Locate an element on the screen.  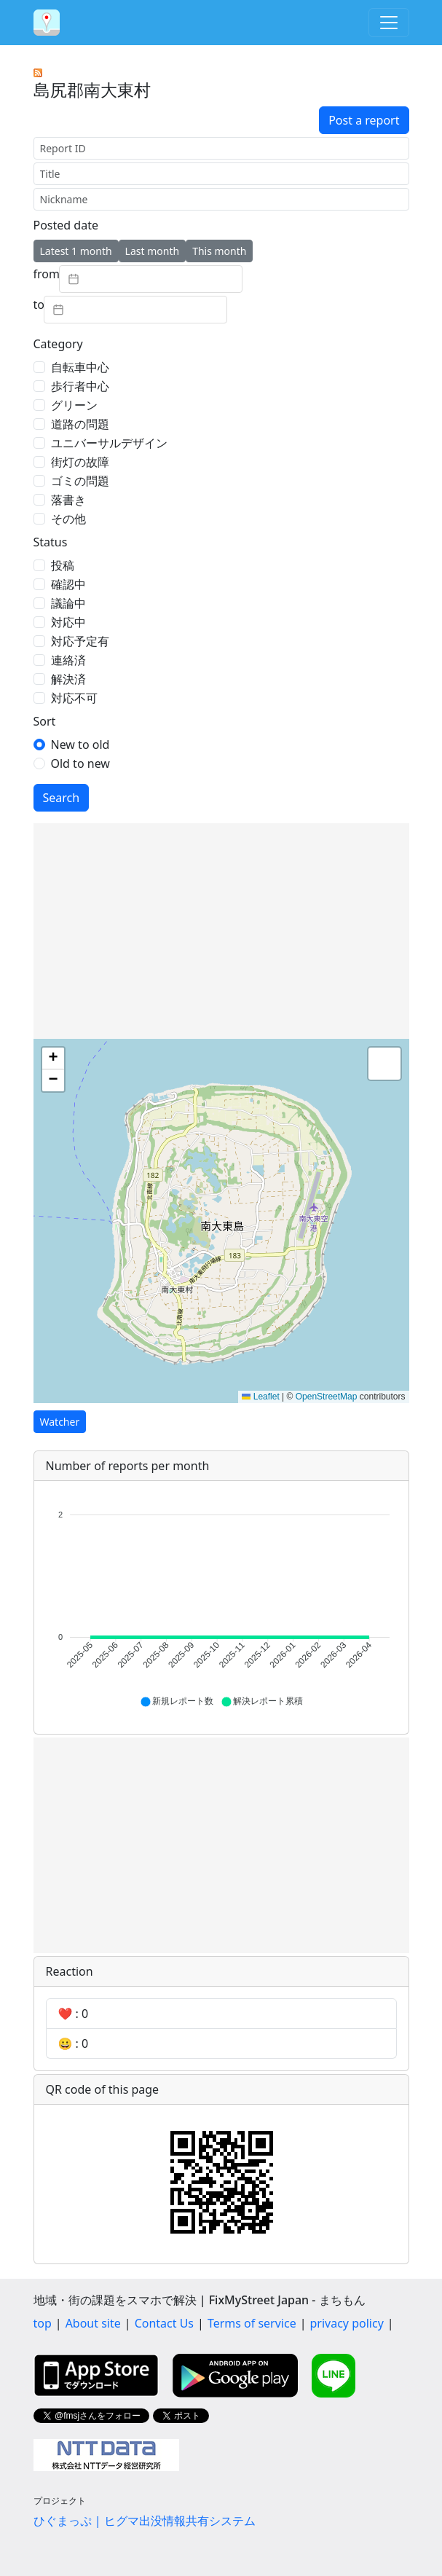
Sort is located at coordinates (44, 721).